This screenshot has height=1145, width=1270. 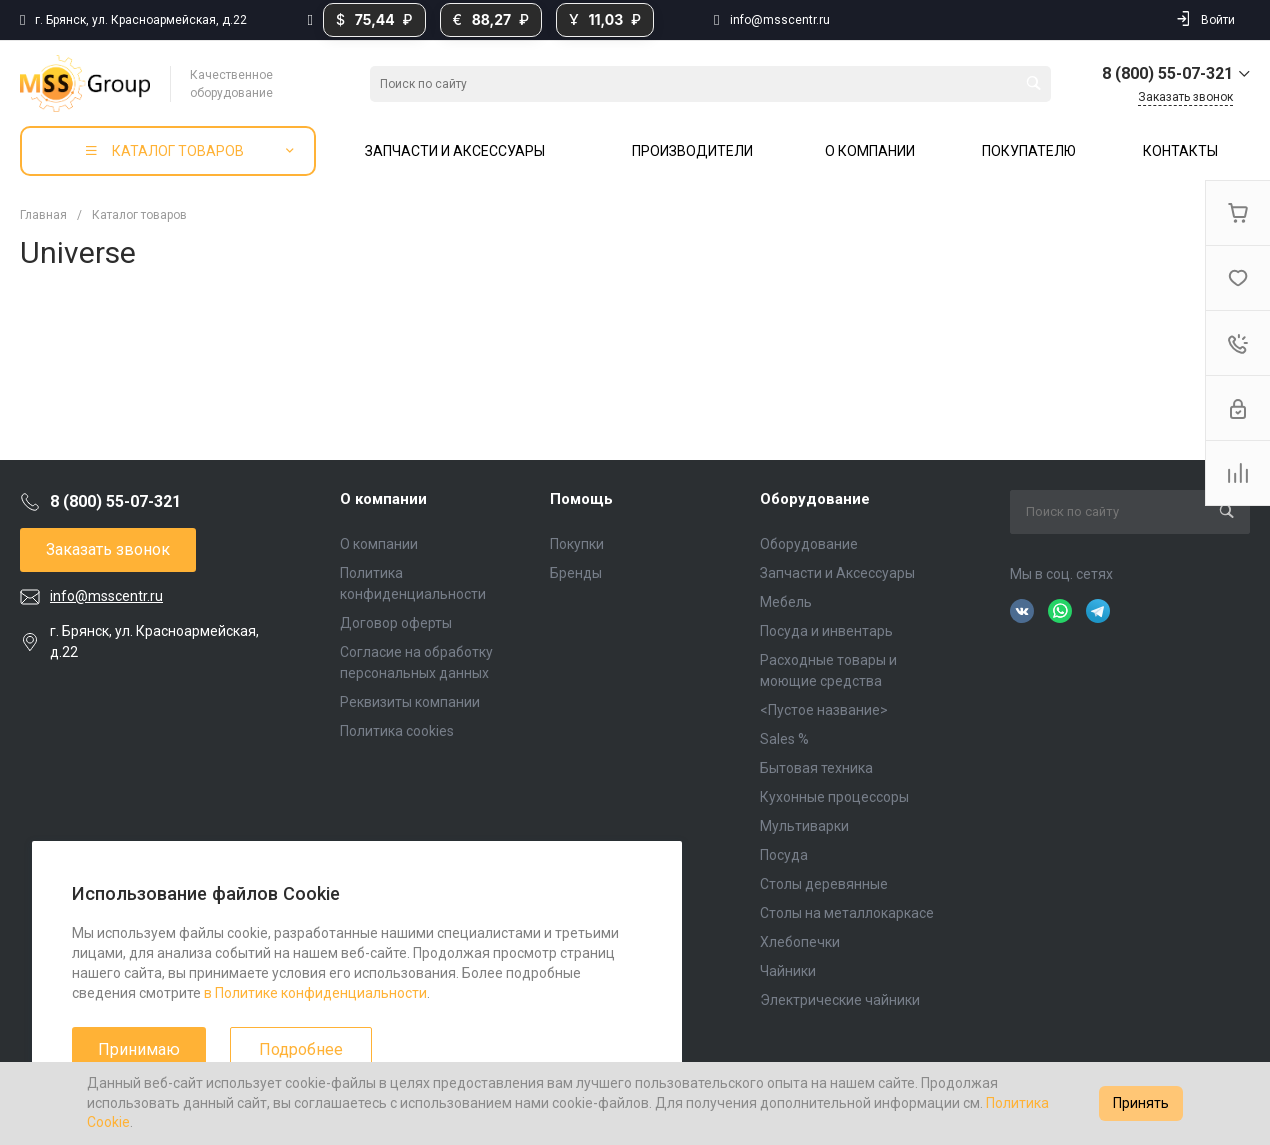 I want to click on Запчасти и Аксессуары, so click(x=837, y=573).